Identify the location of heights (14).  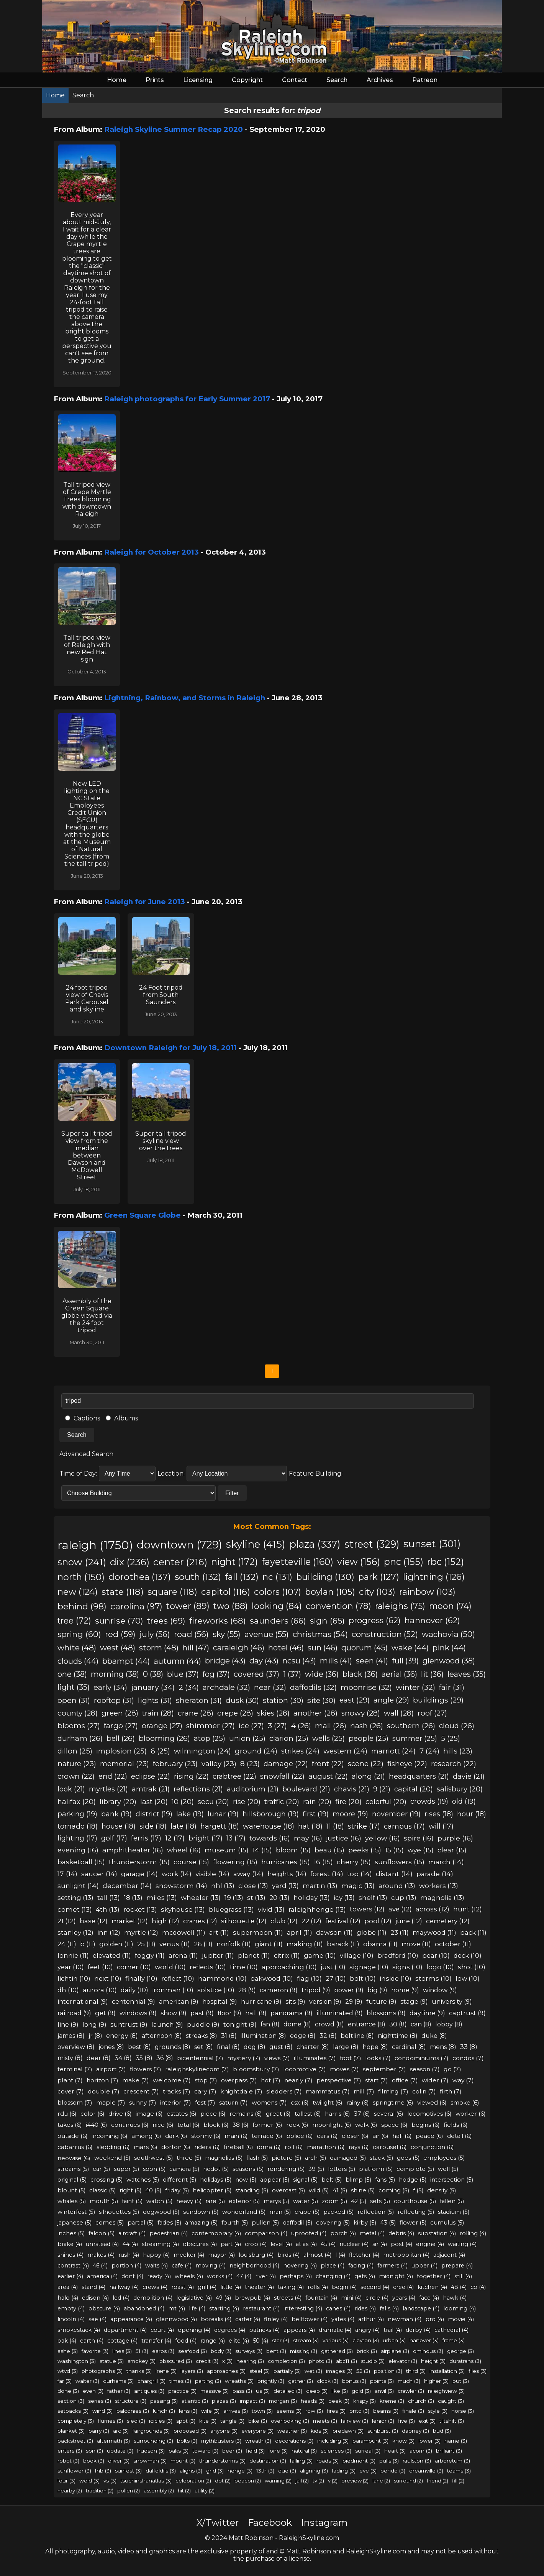
(286, 1874).